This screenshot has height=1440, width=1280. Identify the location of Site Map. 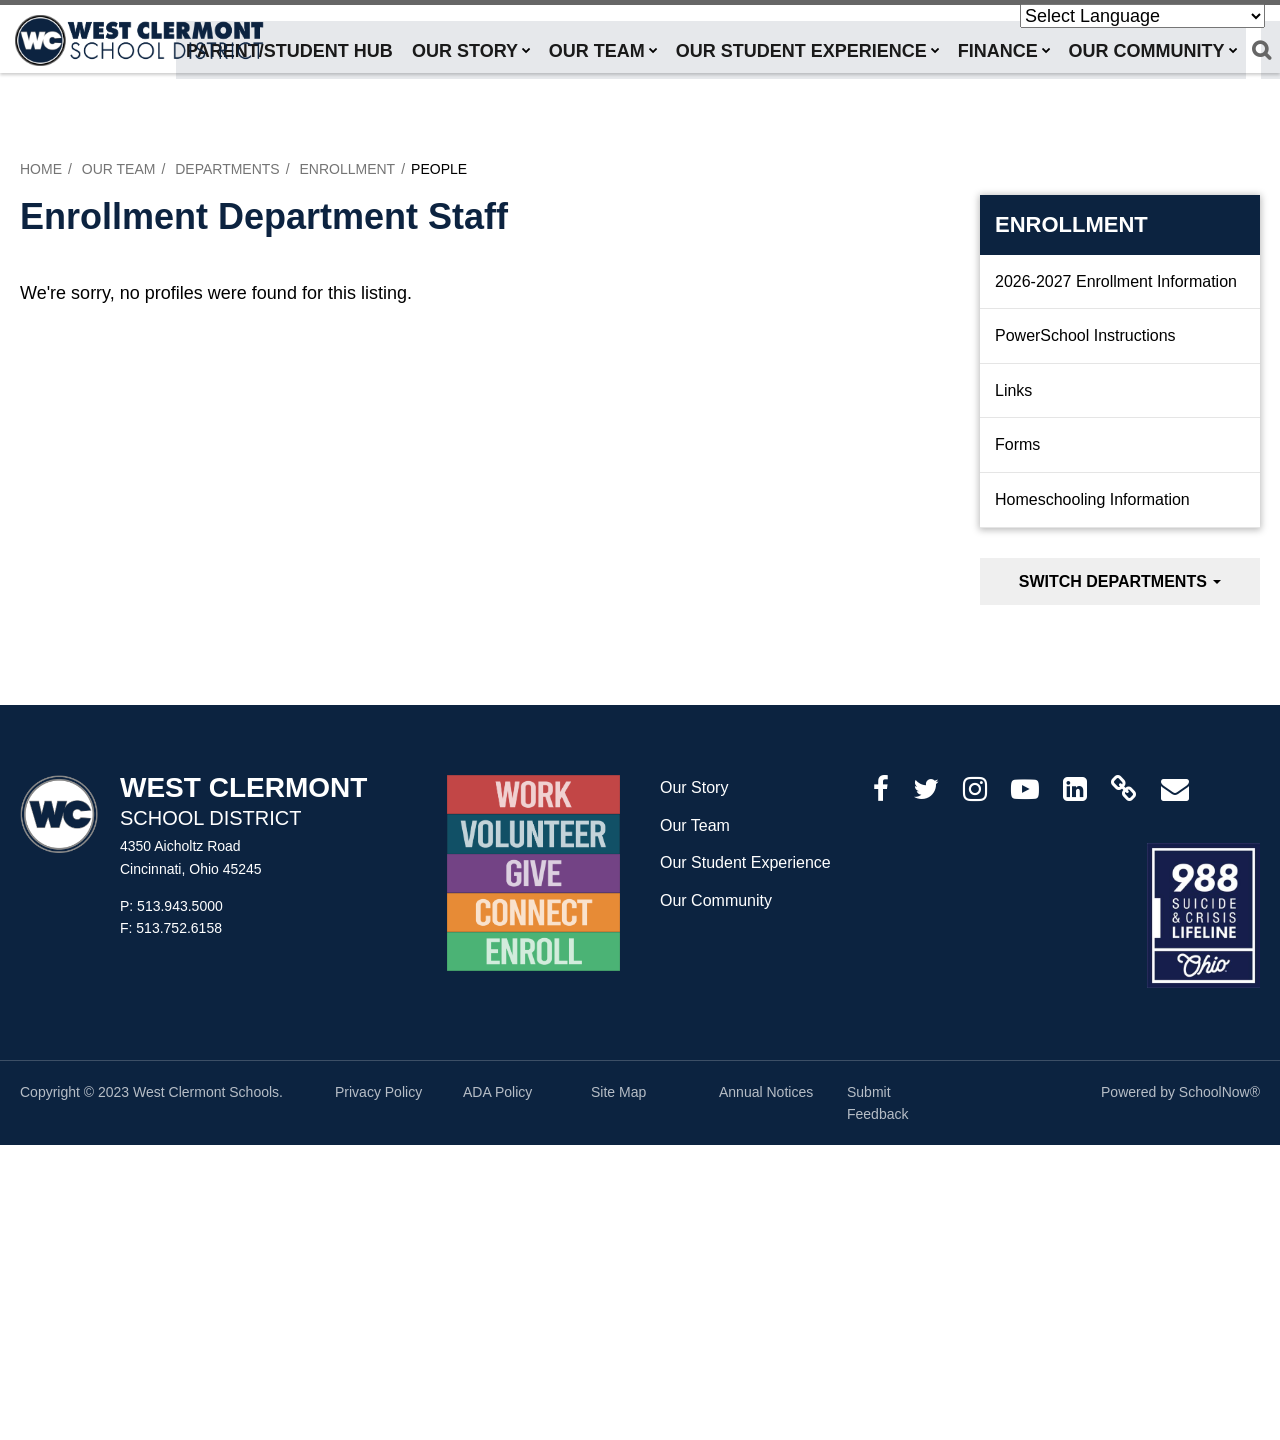
(618, 1092).